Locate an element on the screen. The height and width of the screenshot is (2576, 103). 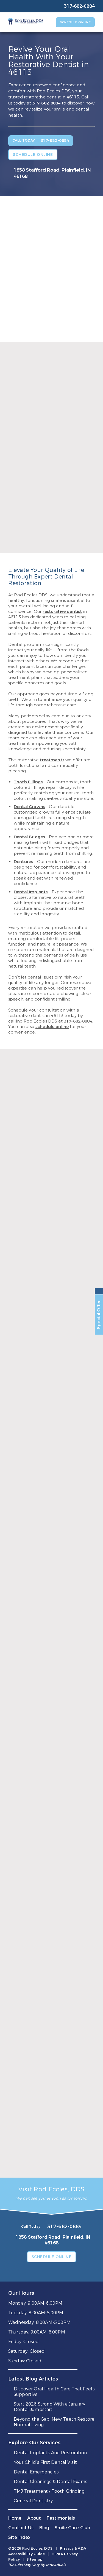
Contact Us is located at coordinates (21, 2528).